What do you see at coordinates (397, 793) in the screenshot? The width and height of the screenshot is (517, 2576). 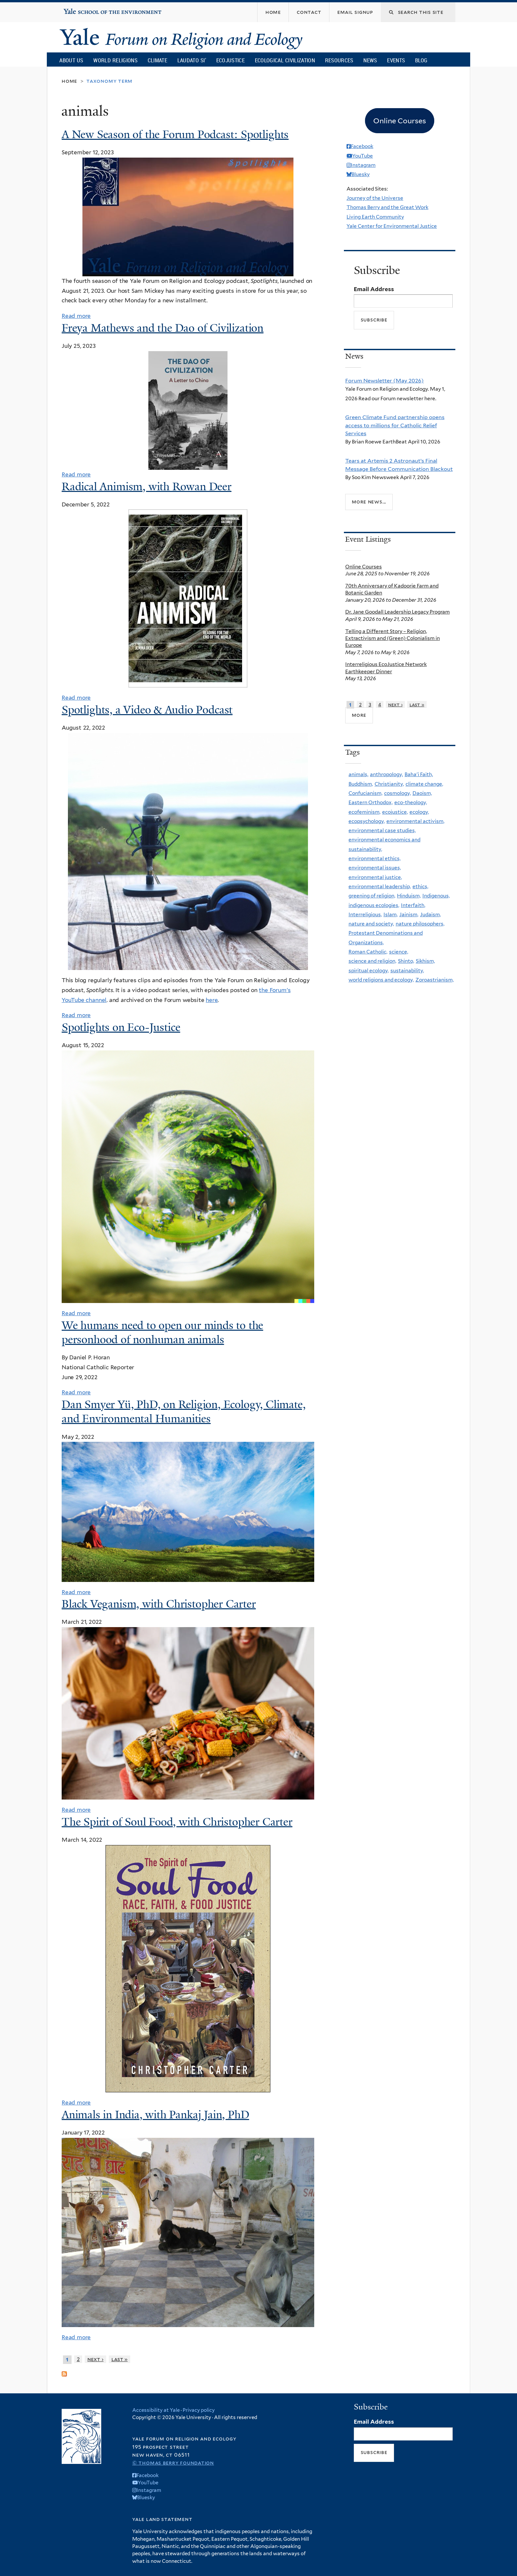 I see `cosmology,` at bounding box center [397, 793].